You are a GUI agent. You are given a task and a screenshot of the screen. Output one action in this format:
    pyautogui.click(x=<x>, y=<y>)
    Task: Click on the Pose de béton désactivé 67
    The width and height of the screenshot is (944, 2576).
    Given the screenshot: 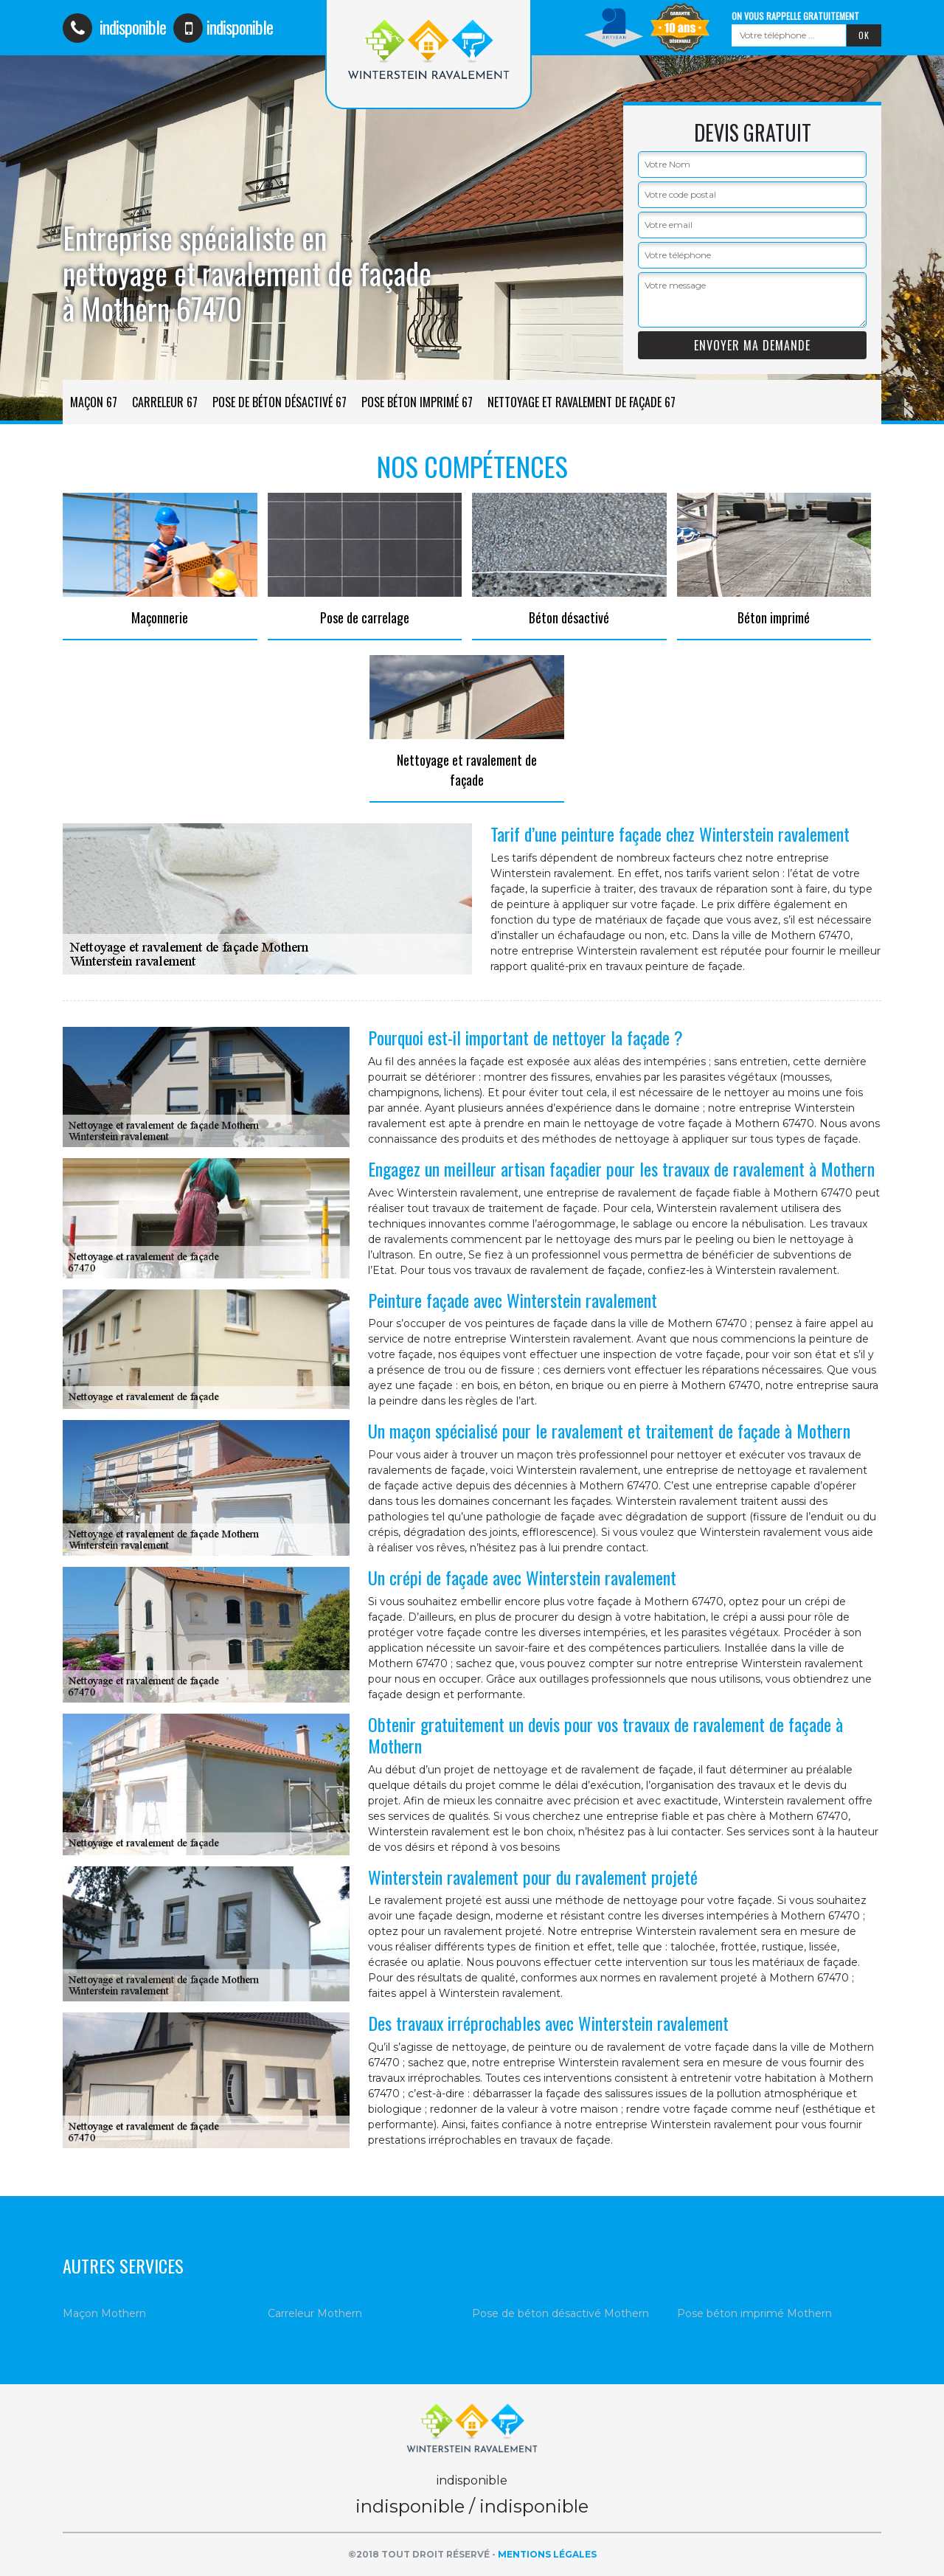 What is the action you would take?
    pyautogui.click(x=279, y=402)
    